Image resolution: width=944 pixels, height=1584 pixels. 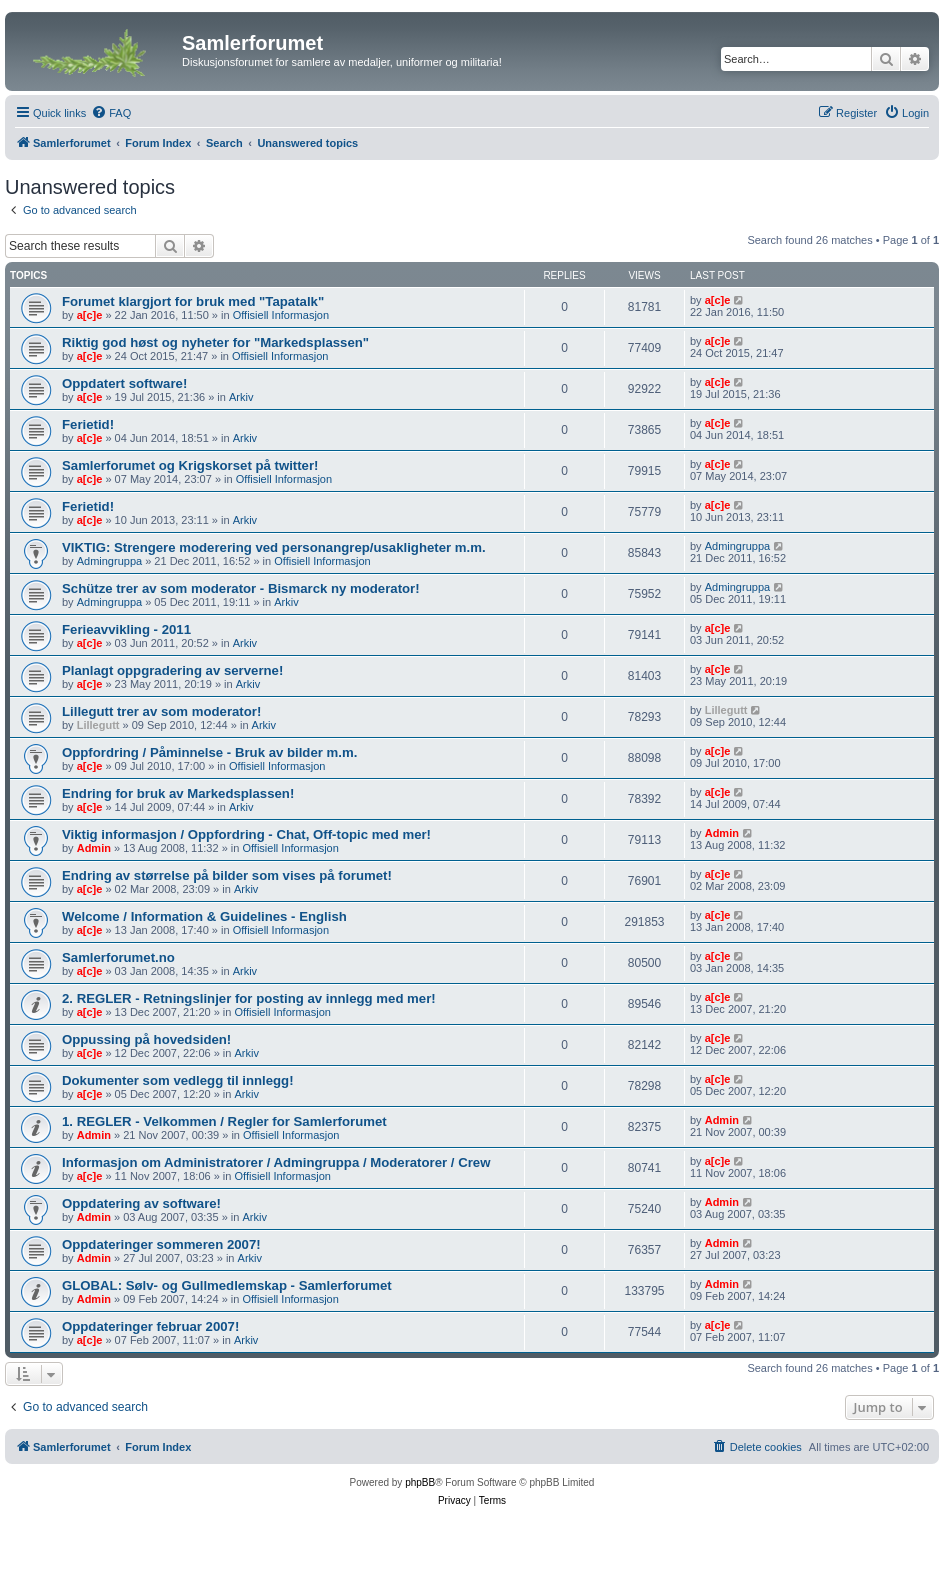 What do you see at coordinates (111, 113) in the screenshot?
I see `[menuitem]` at bounding box center [111, 113].